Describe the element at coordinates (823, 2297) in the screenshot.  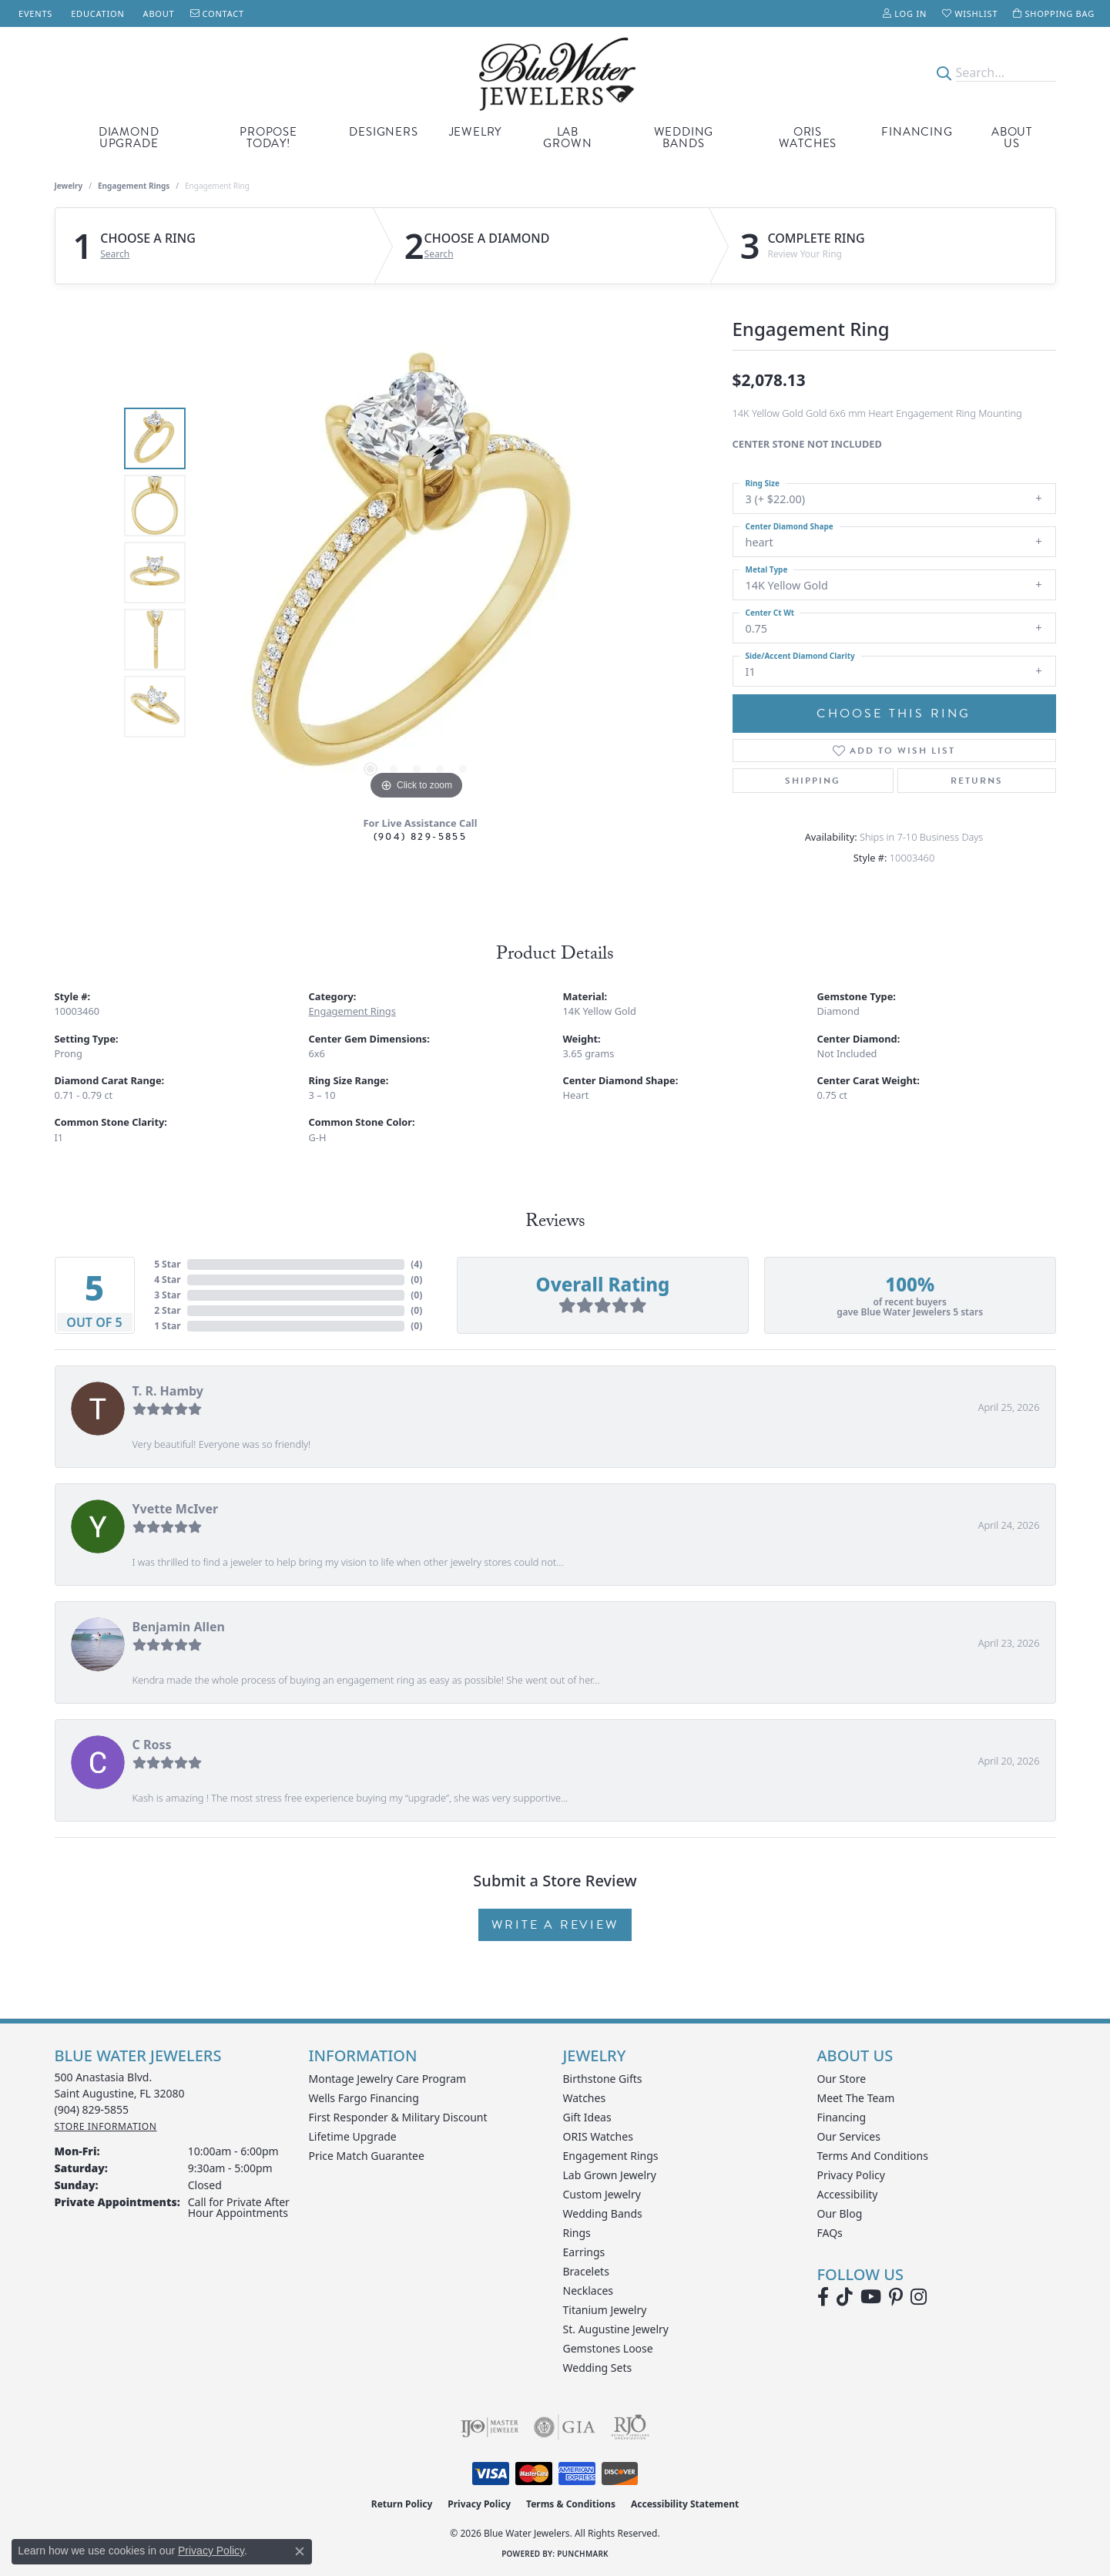
I see `[Visit Blue Water Jewelers on Facebook (opens in new tab)]` at that location.